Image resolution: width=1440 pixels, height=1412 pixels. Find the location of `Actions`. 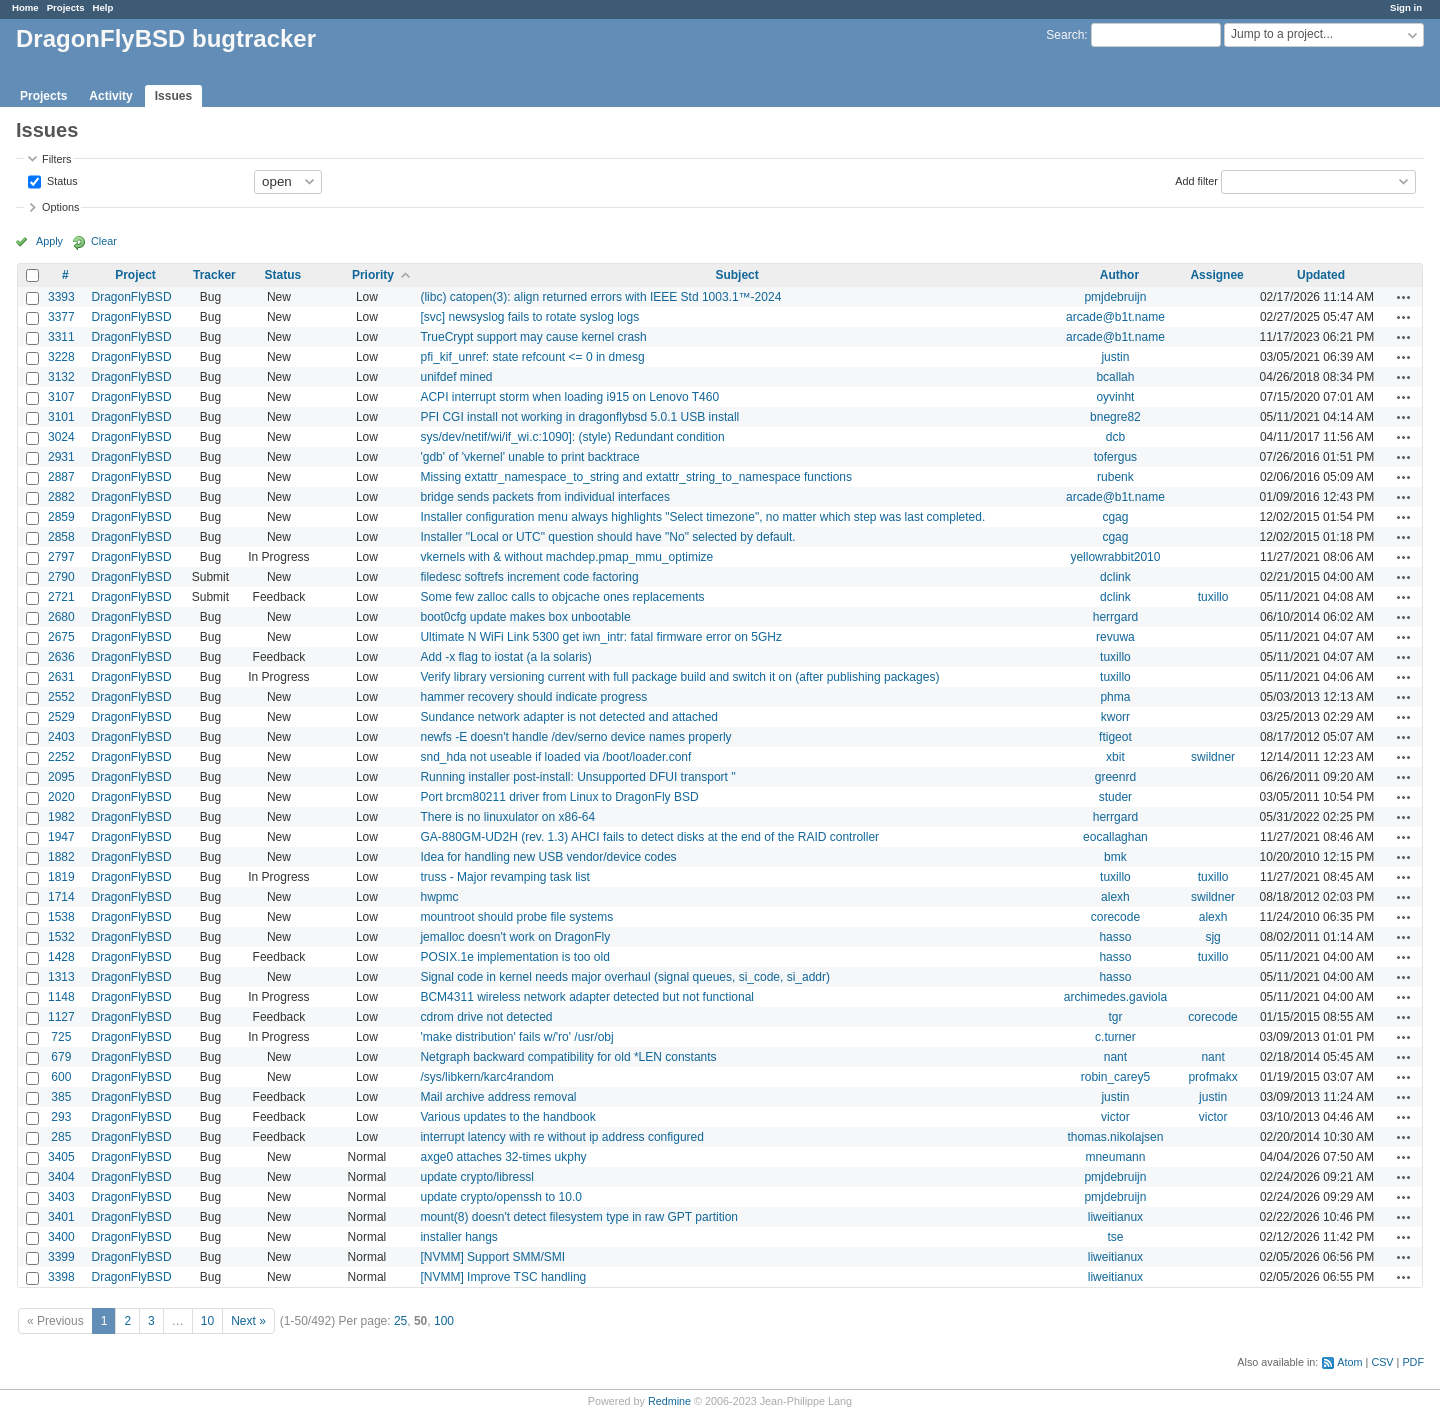

Actions is located at coordinates (1404, 297).